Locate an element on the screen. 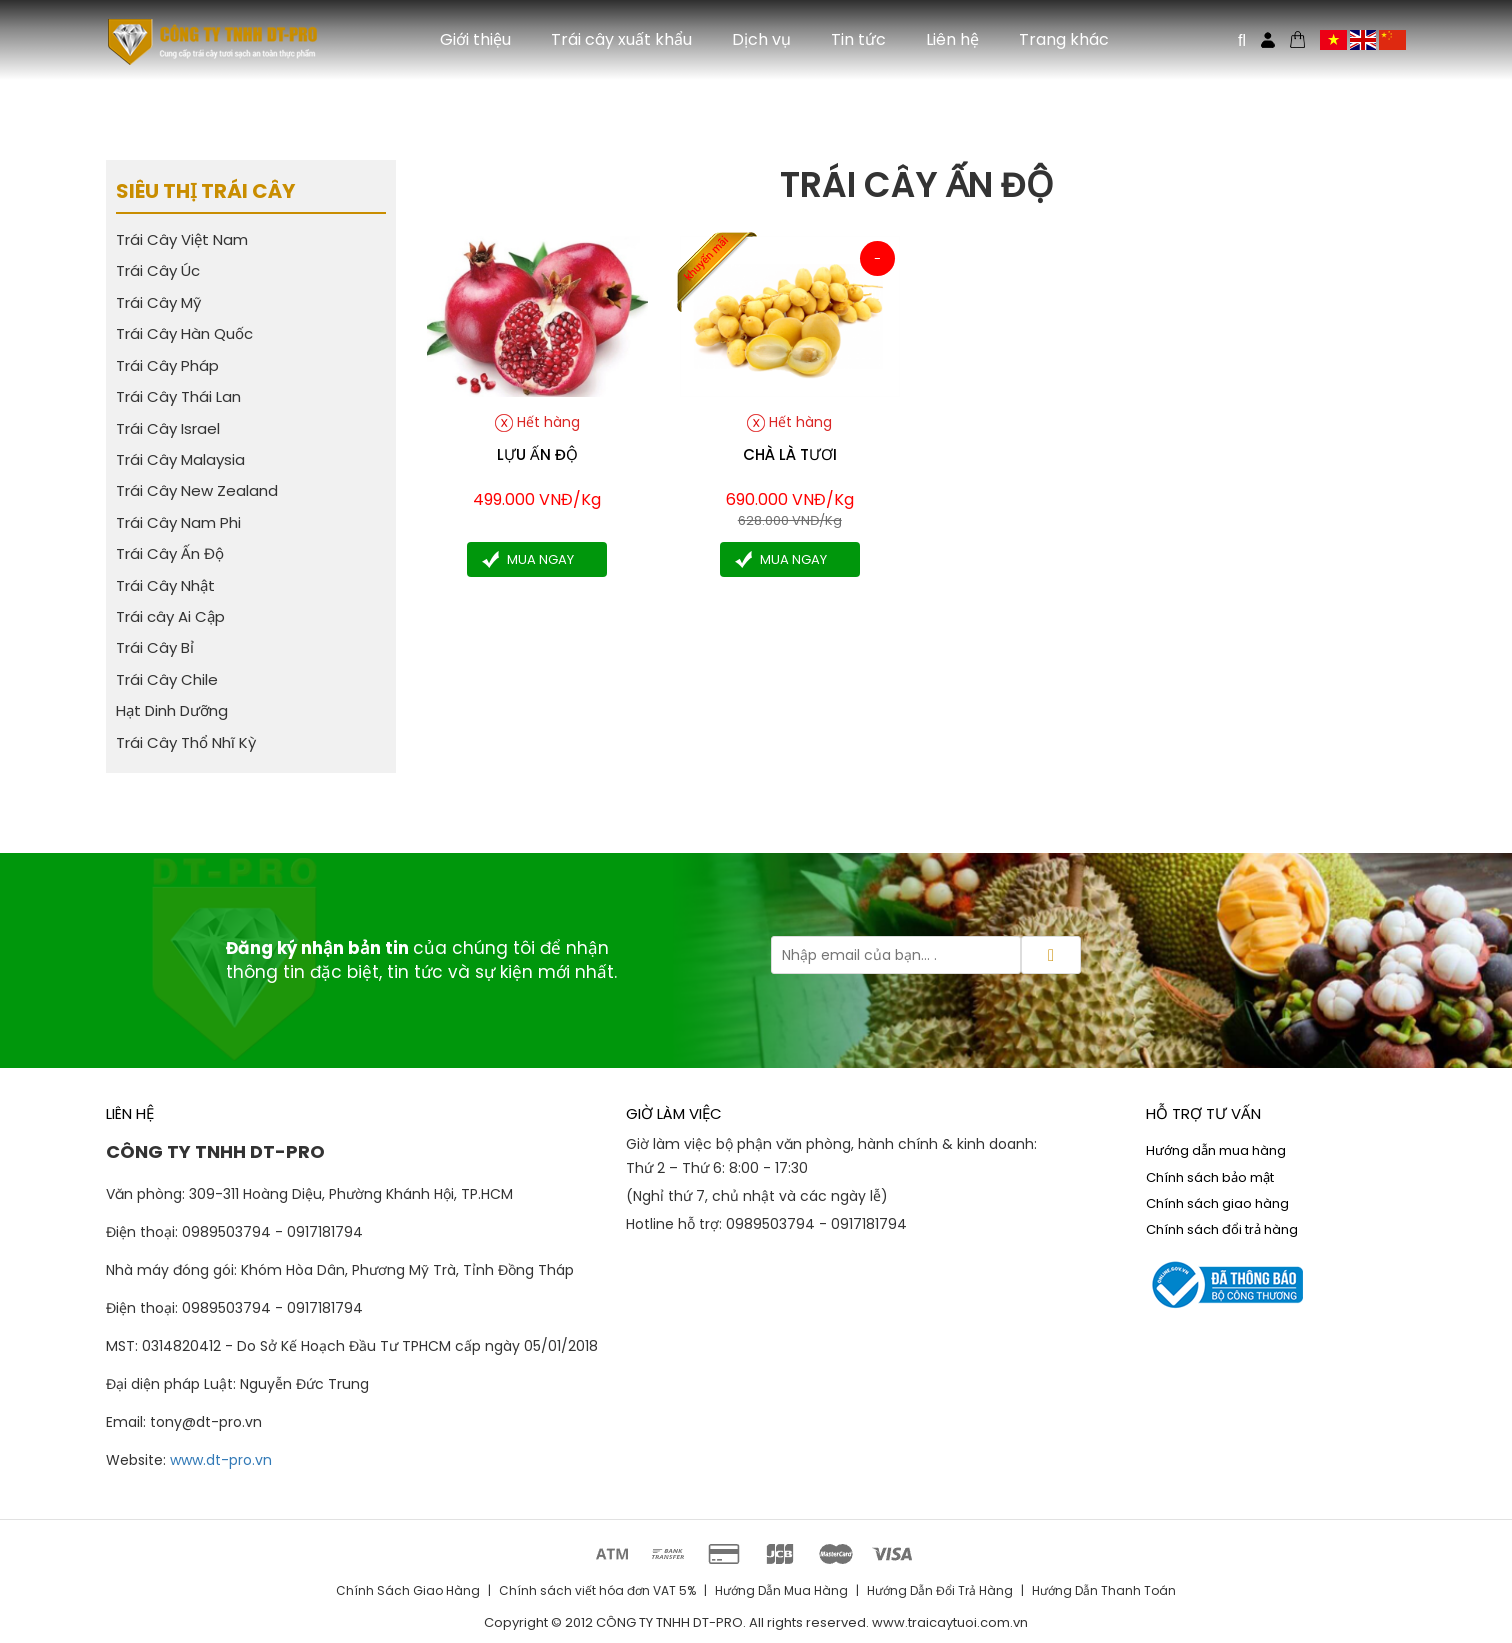  Trái Cây Pháp is located at coordinates (167, 365).